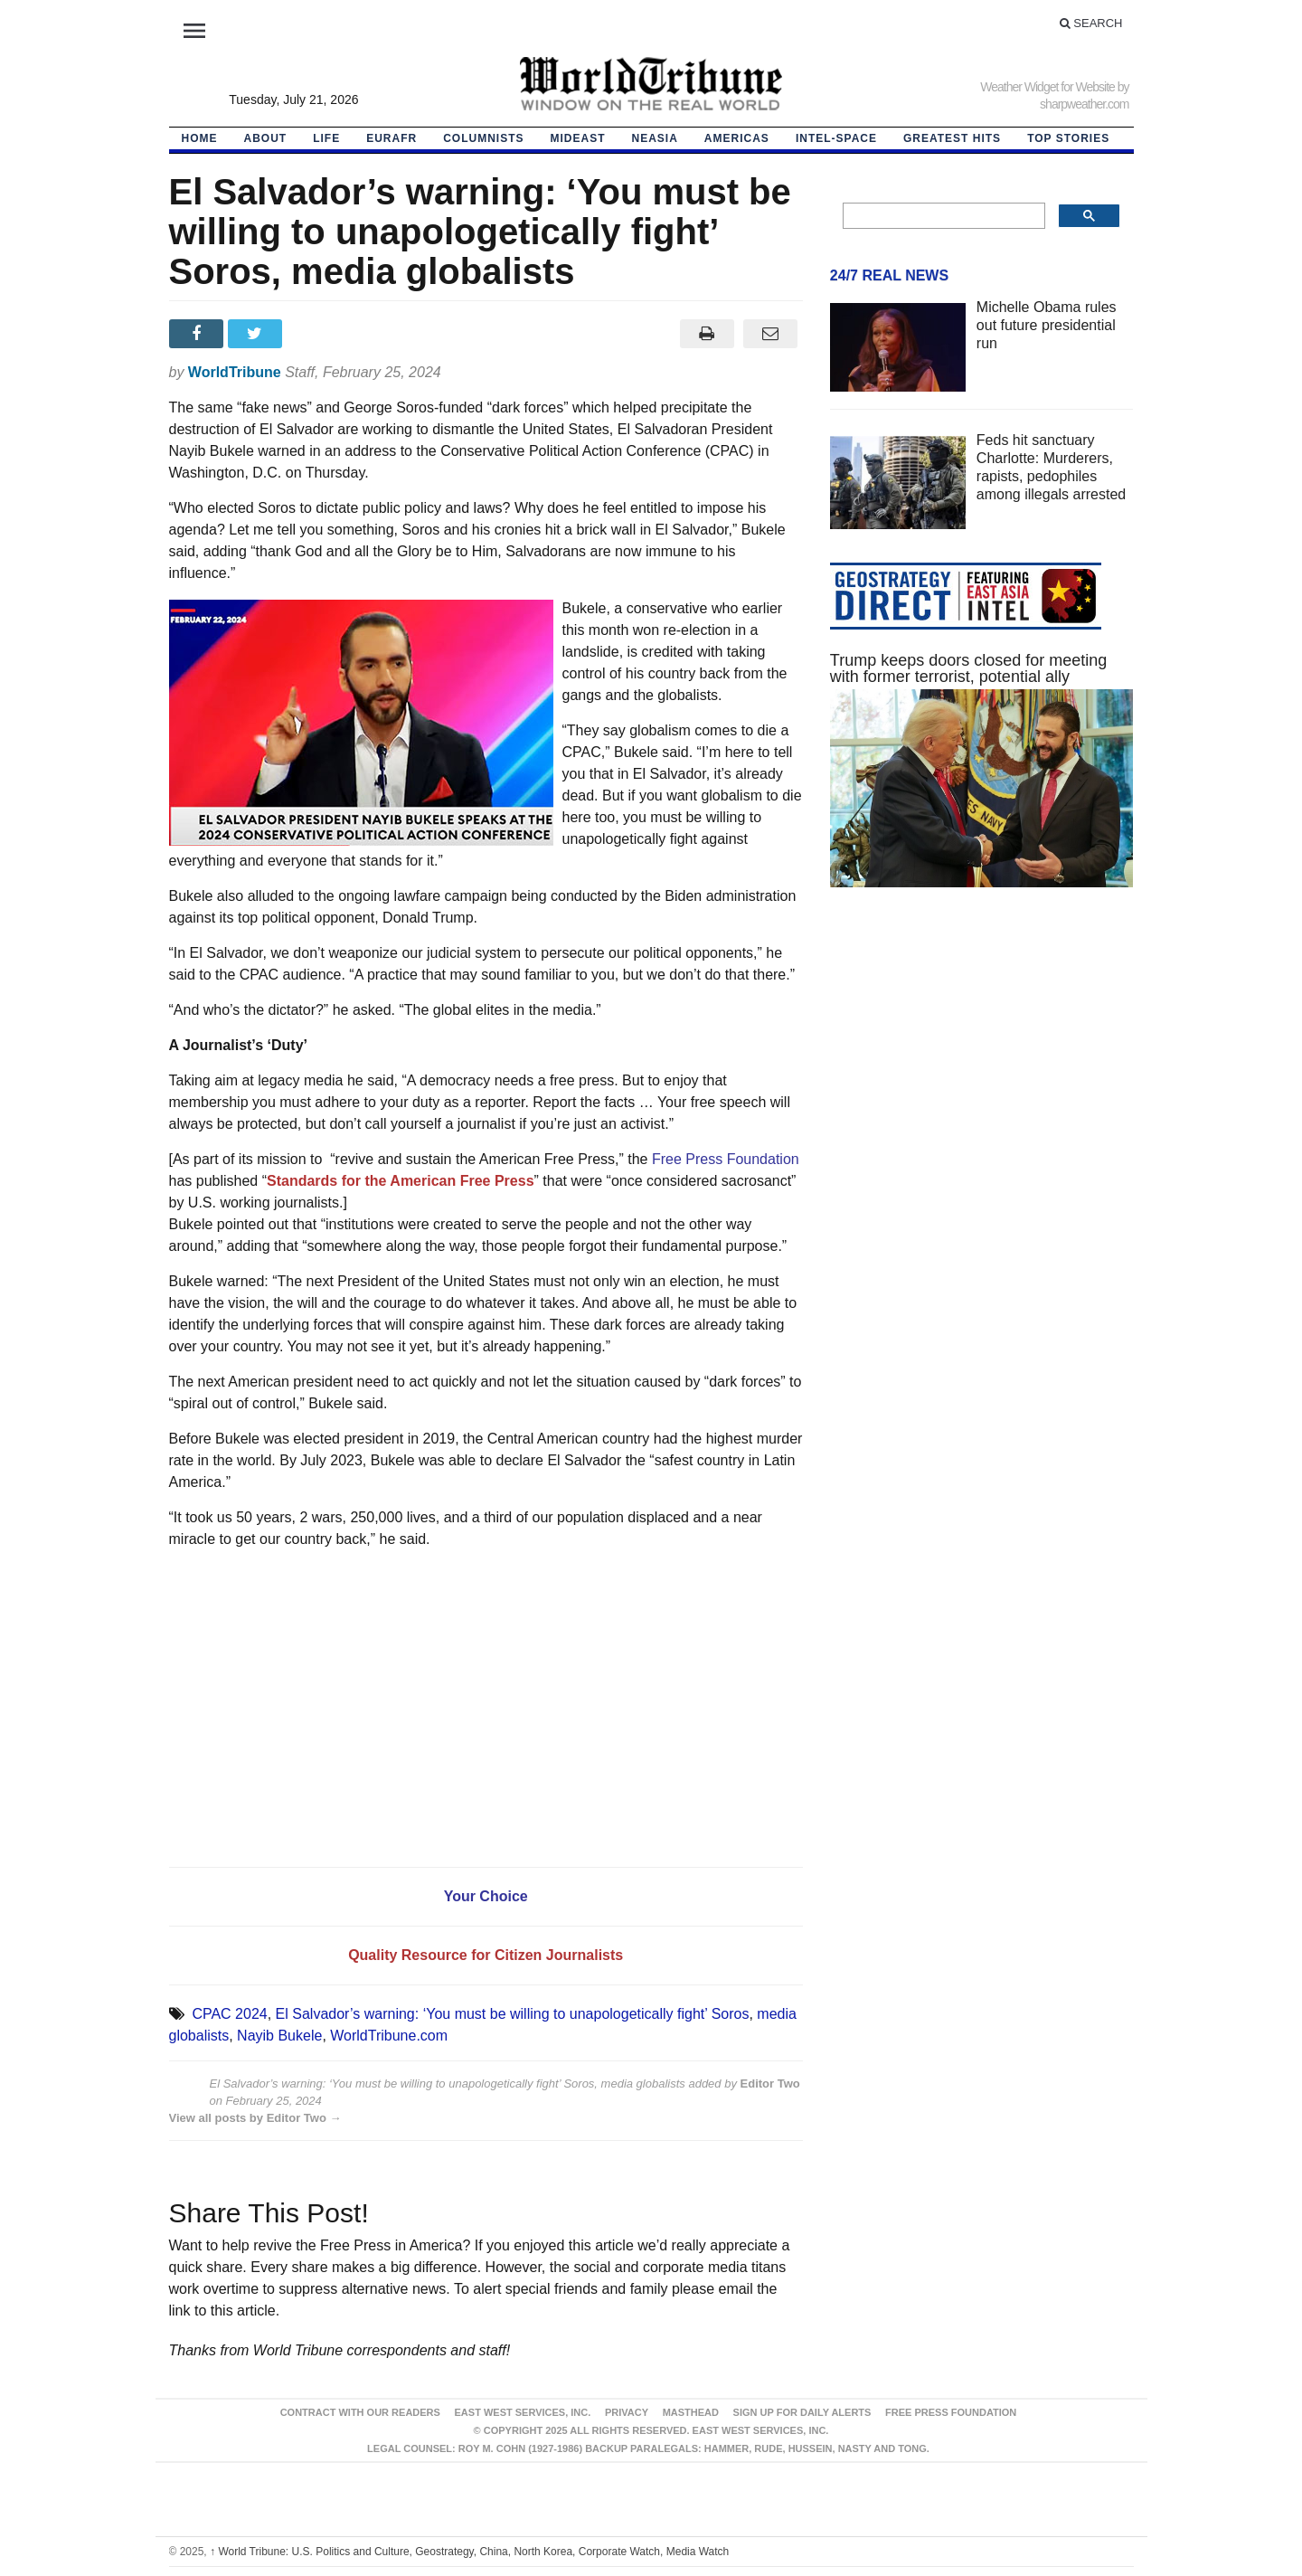  What do you see at coordinates (360, 2412) in the screenshot?
I see `Contract With Our Readers` at bounding box center [360, 2412].